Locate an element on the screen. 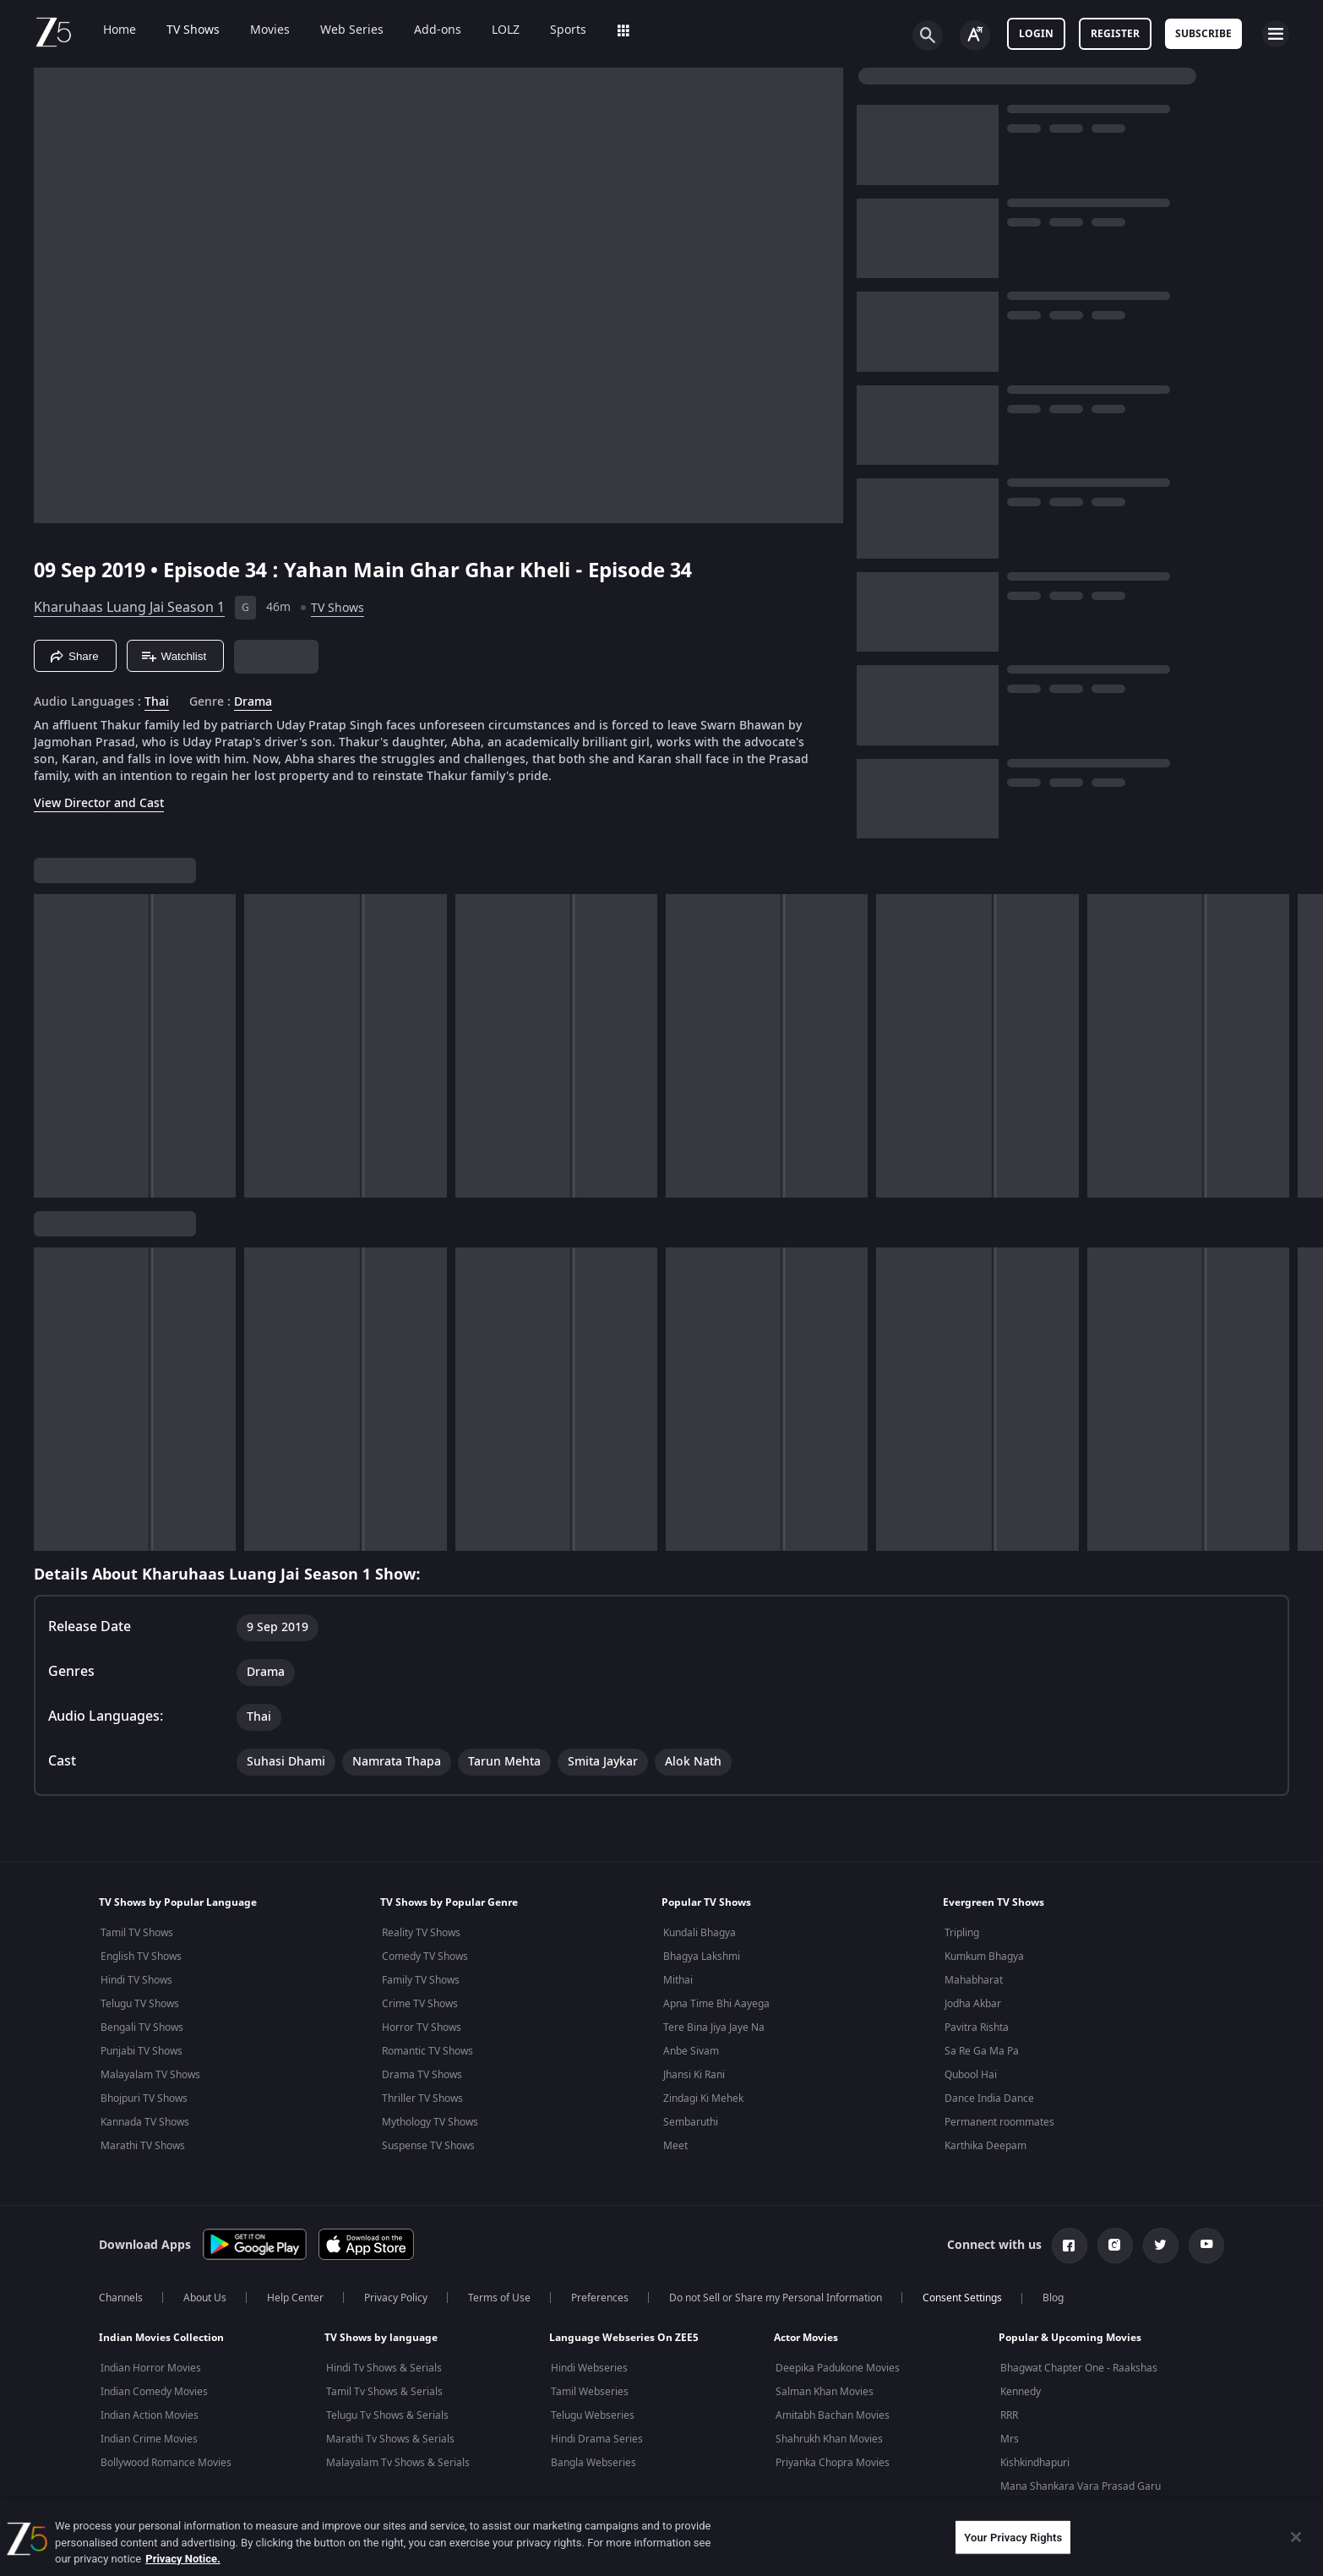  Mahabharat is located at coordinates (974, 1980).